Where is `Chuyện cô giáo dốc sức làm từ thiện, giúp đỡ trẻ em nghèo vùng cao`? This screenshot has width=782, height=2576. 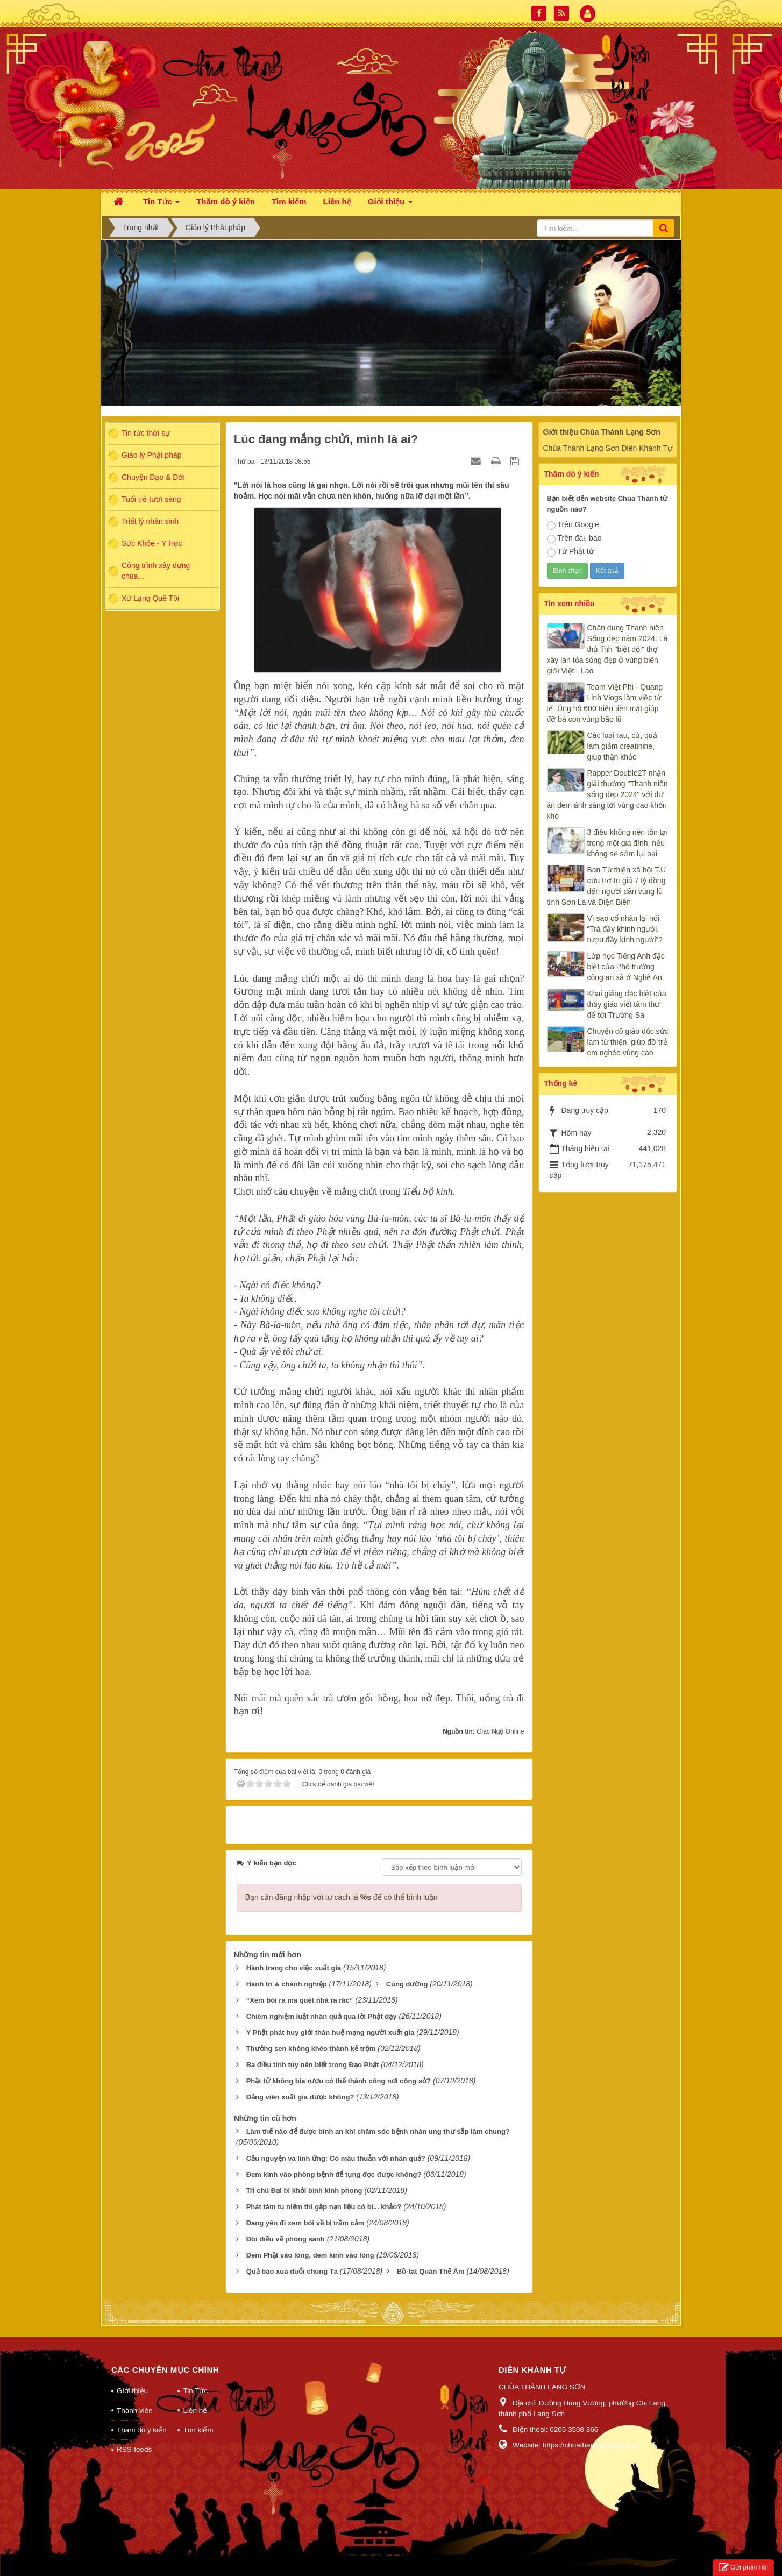
Chuyện cô giáo dốc sức làm từ thiện, giúp đỡ trẻ em nghèo vùng cao is located at coordinates (628, 1042).